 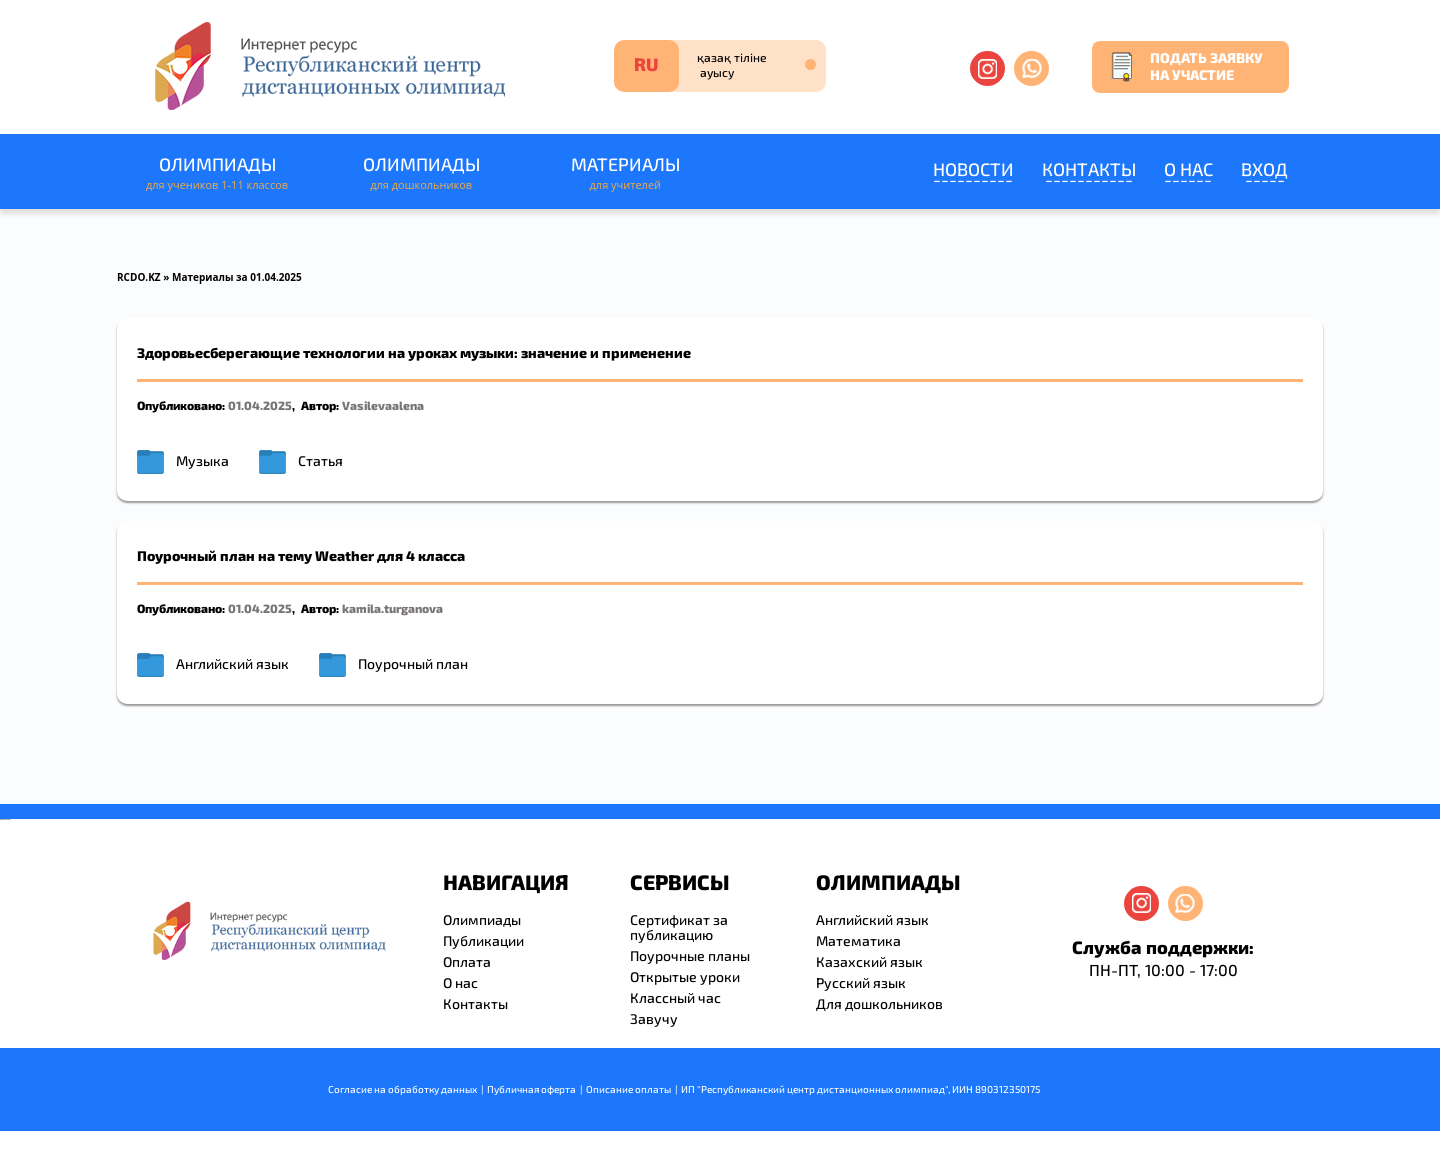 What do you see at coordinates (3, 819) in the screenshot?
I see `savevideo.guru` at bounding box center [3, 819].